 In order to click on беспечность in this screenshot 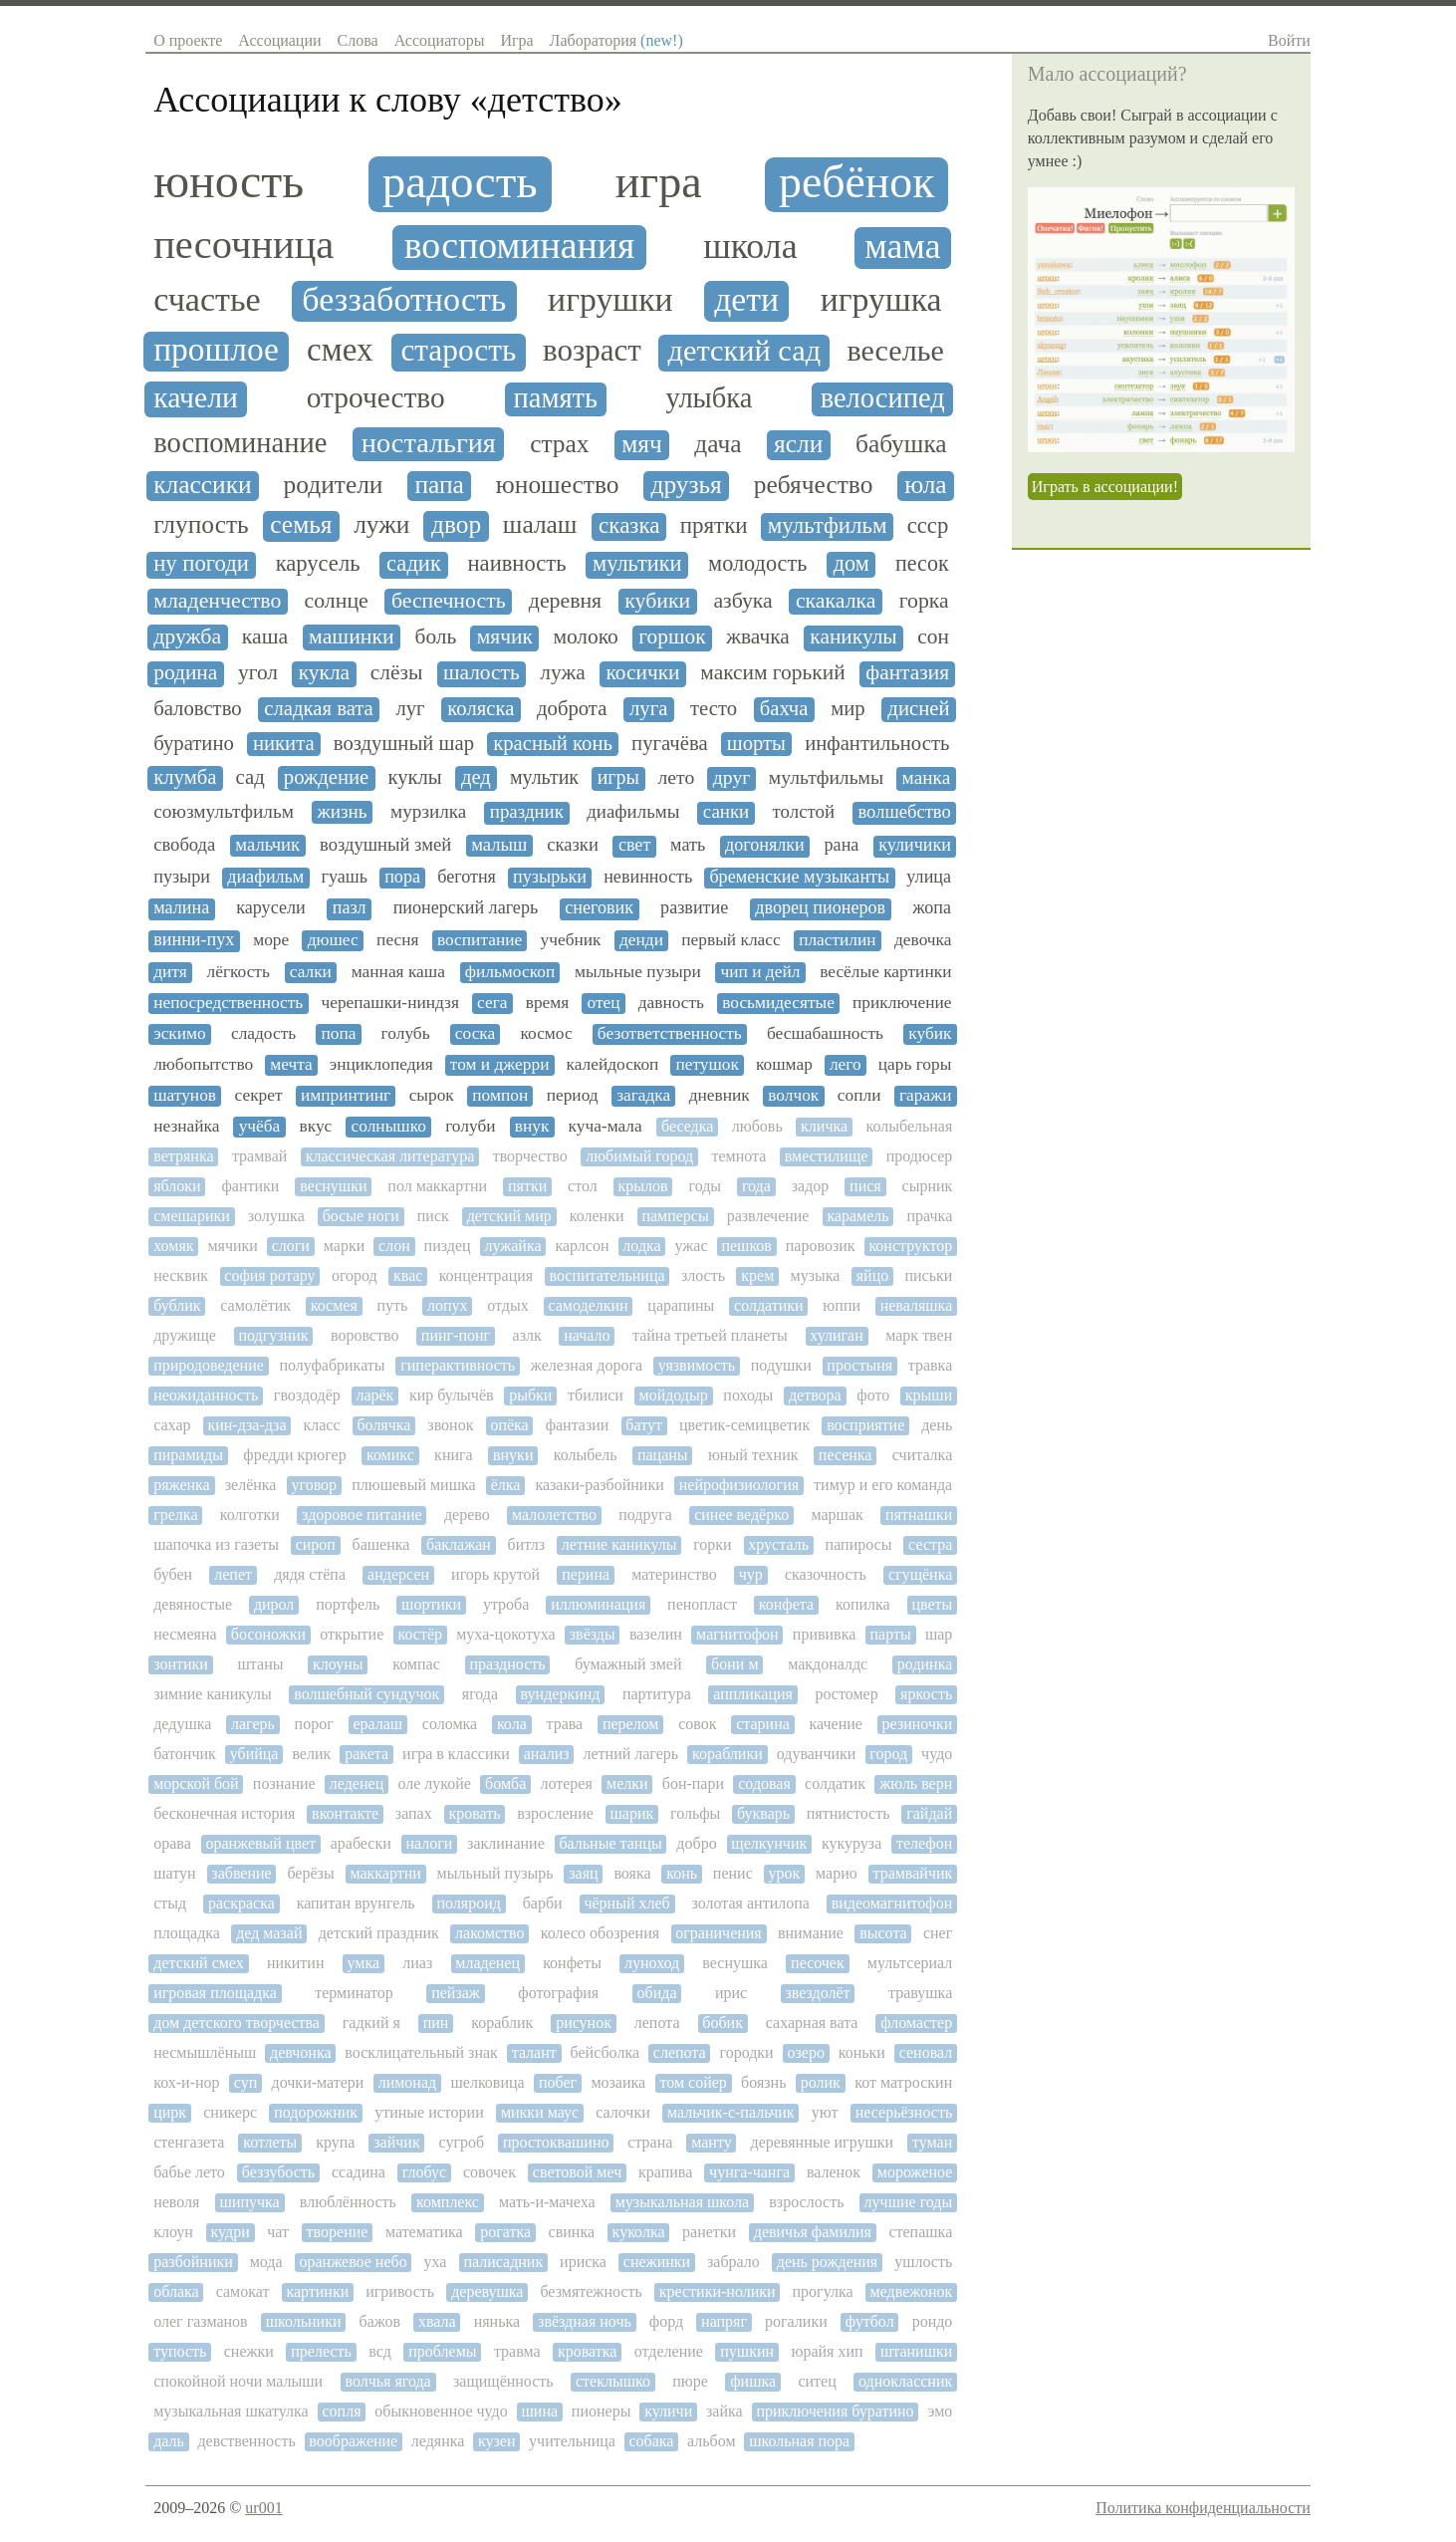, I will do `click(448, 601)`.